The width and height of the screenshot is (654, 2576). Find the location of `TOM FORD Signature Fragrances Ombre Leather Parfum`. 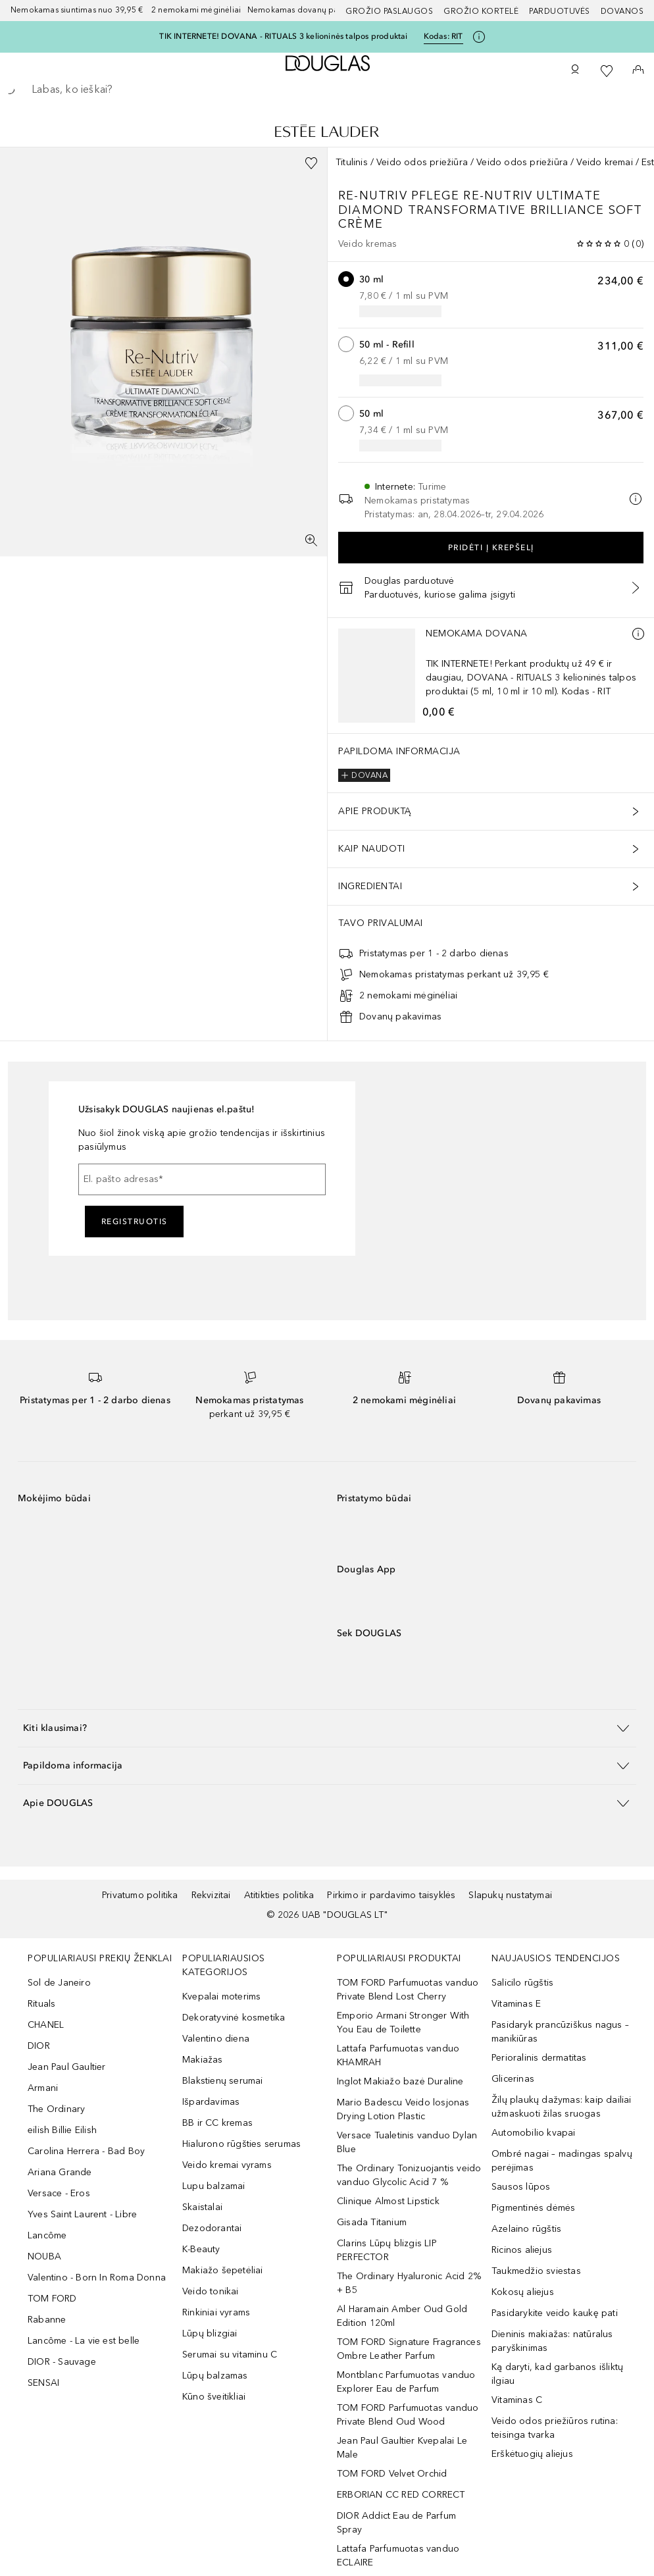

TOM FORD Signature Fragrances Ombre Leather Parfum is located at coordinates (409, 2348).